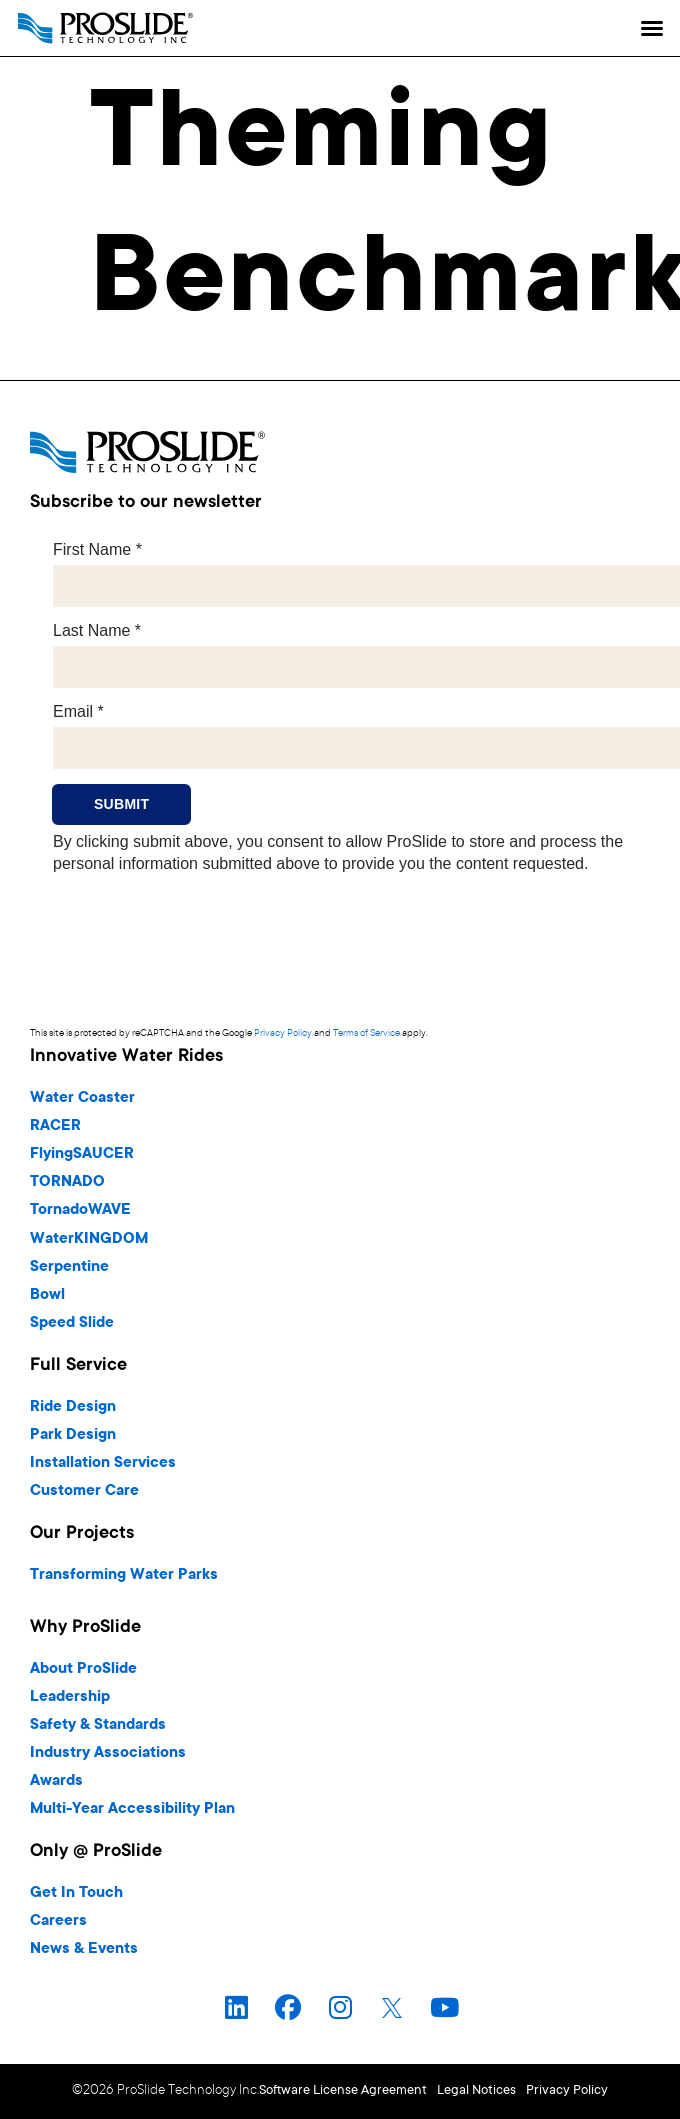  Describe the element at coordinates (343, 2091) in the screenshot. I see `Software License Agreement` at that location.